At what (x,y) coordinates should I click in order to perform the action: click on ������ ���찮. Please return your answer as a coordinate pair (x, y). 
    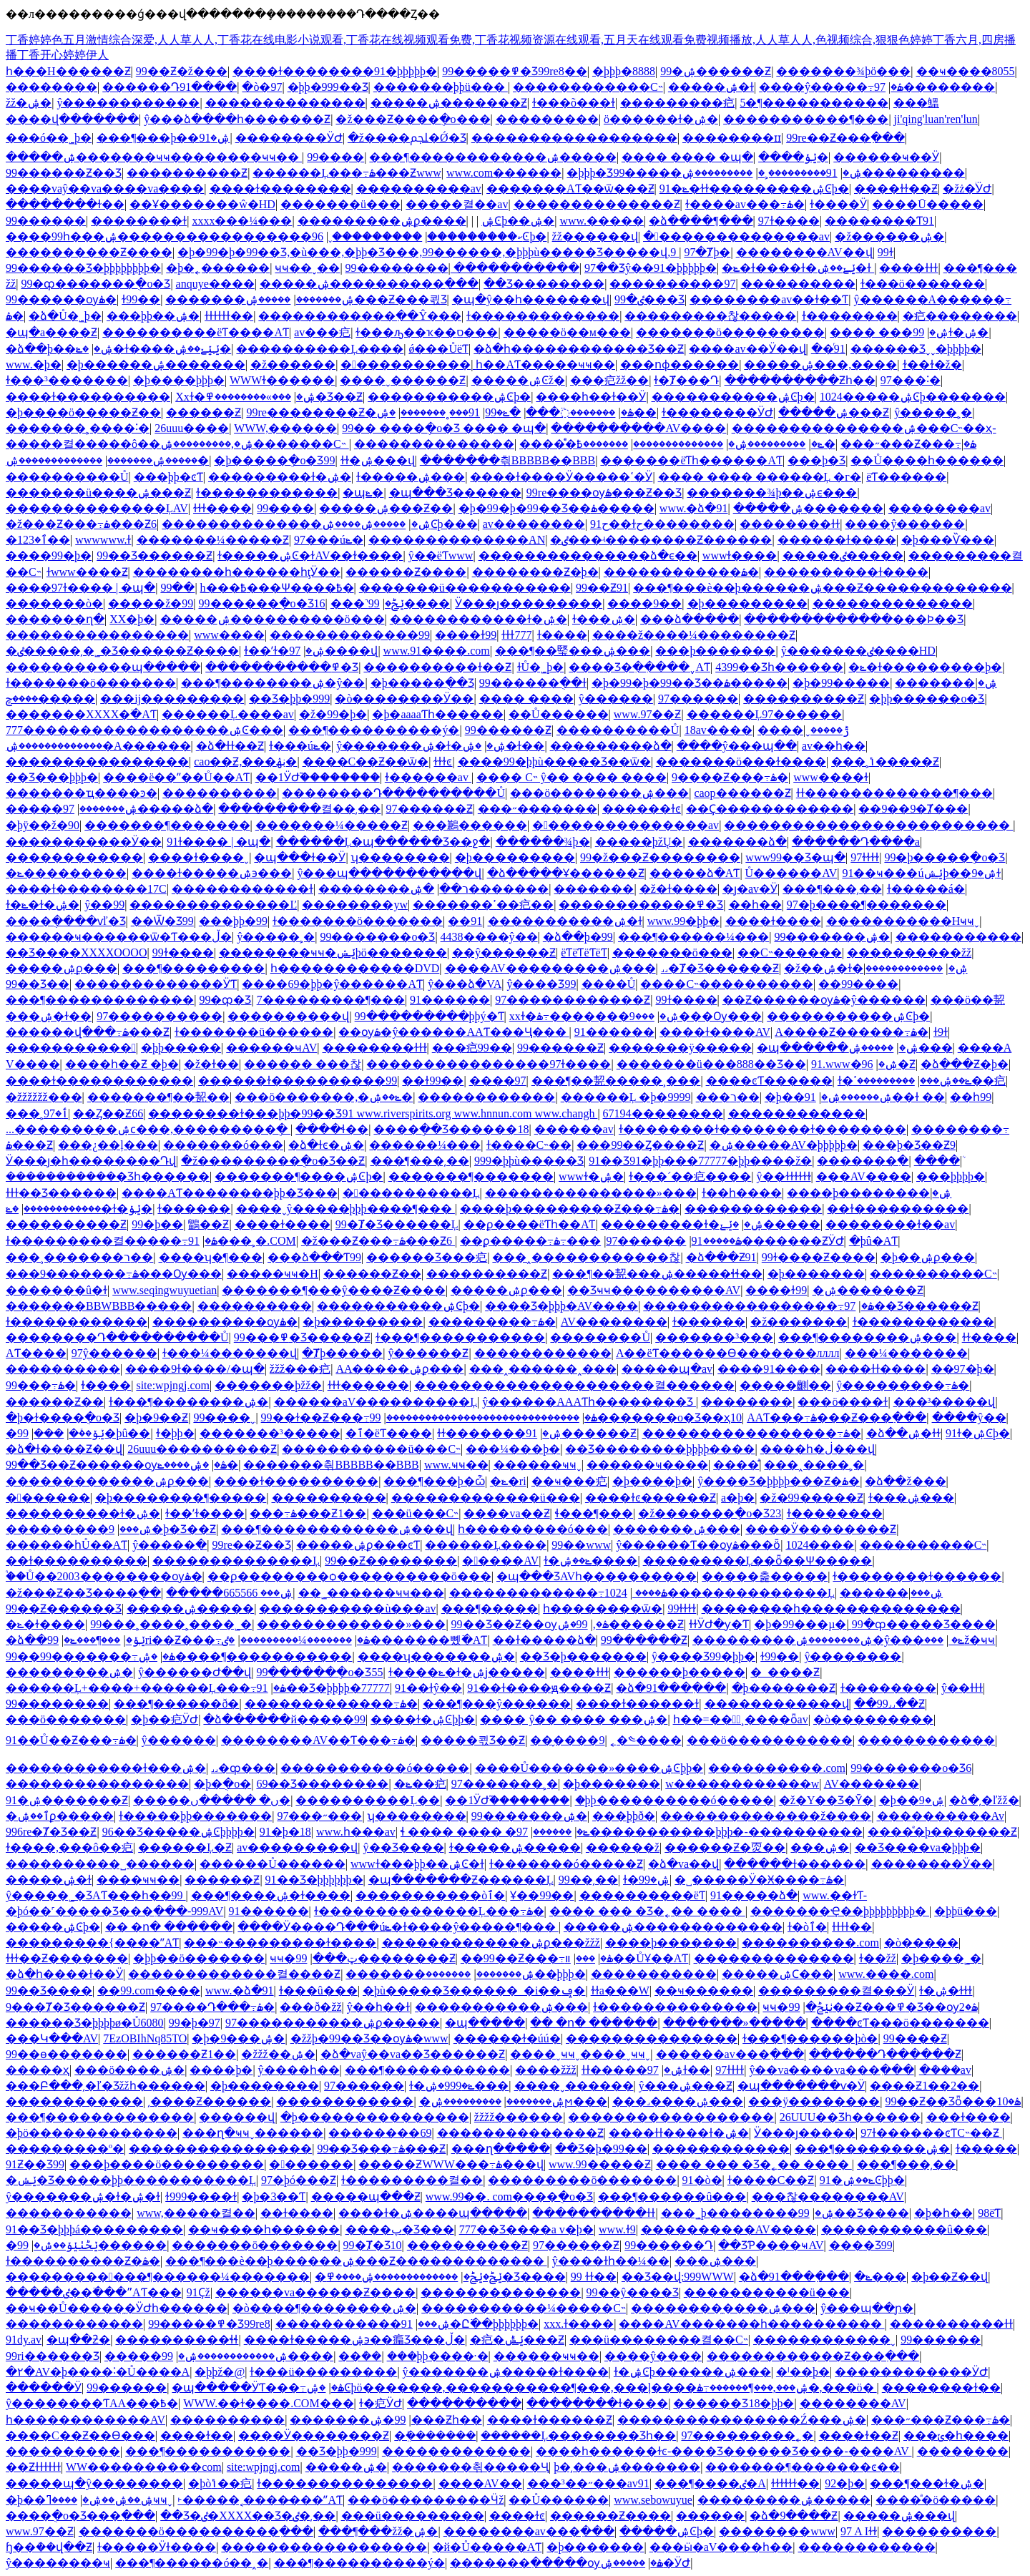
    Looking at the image, I should click on (302, 1064).